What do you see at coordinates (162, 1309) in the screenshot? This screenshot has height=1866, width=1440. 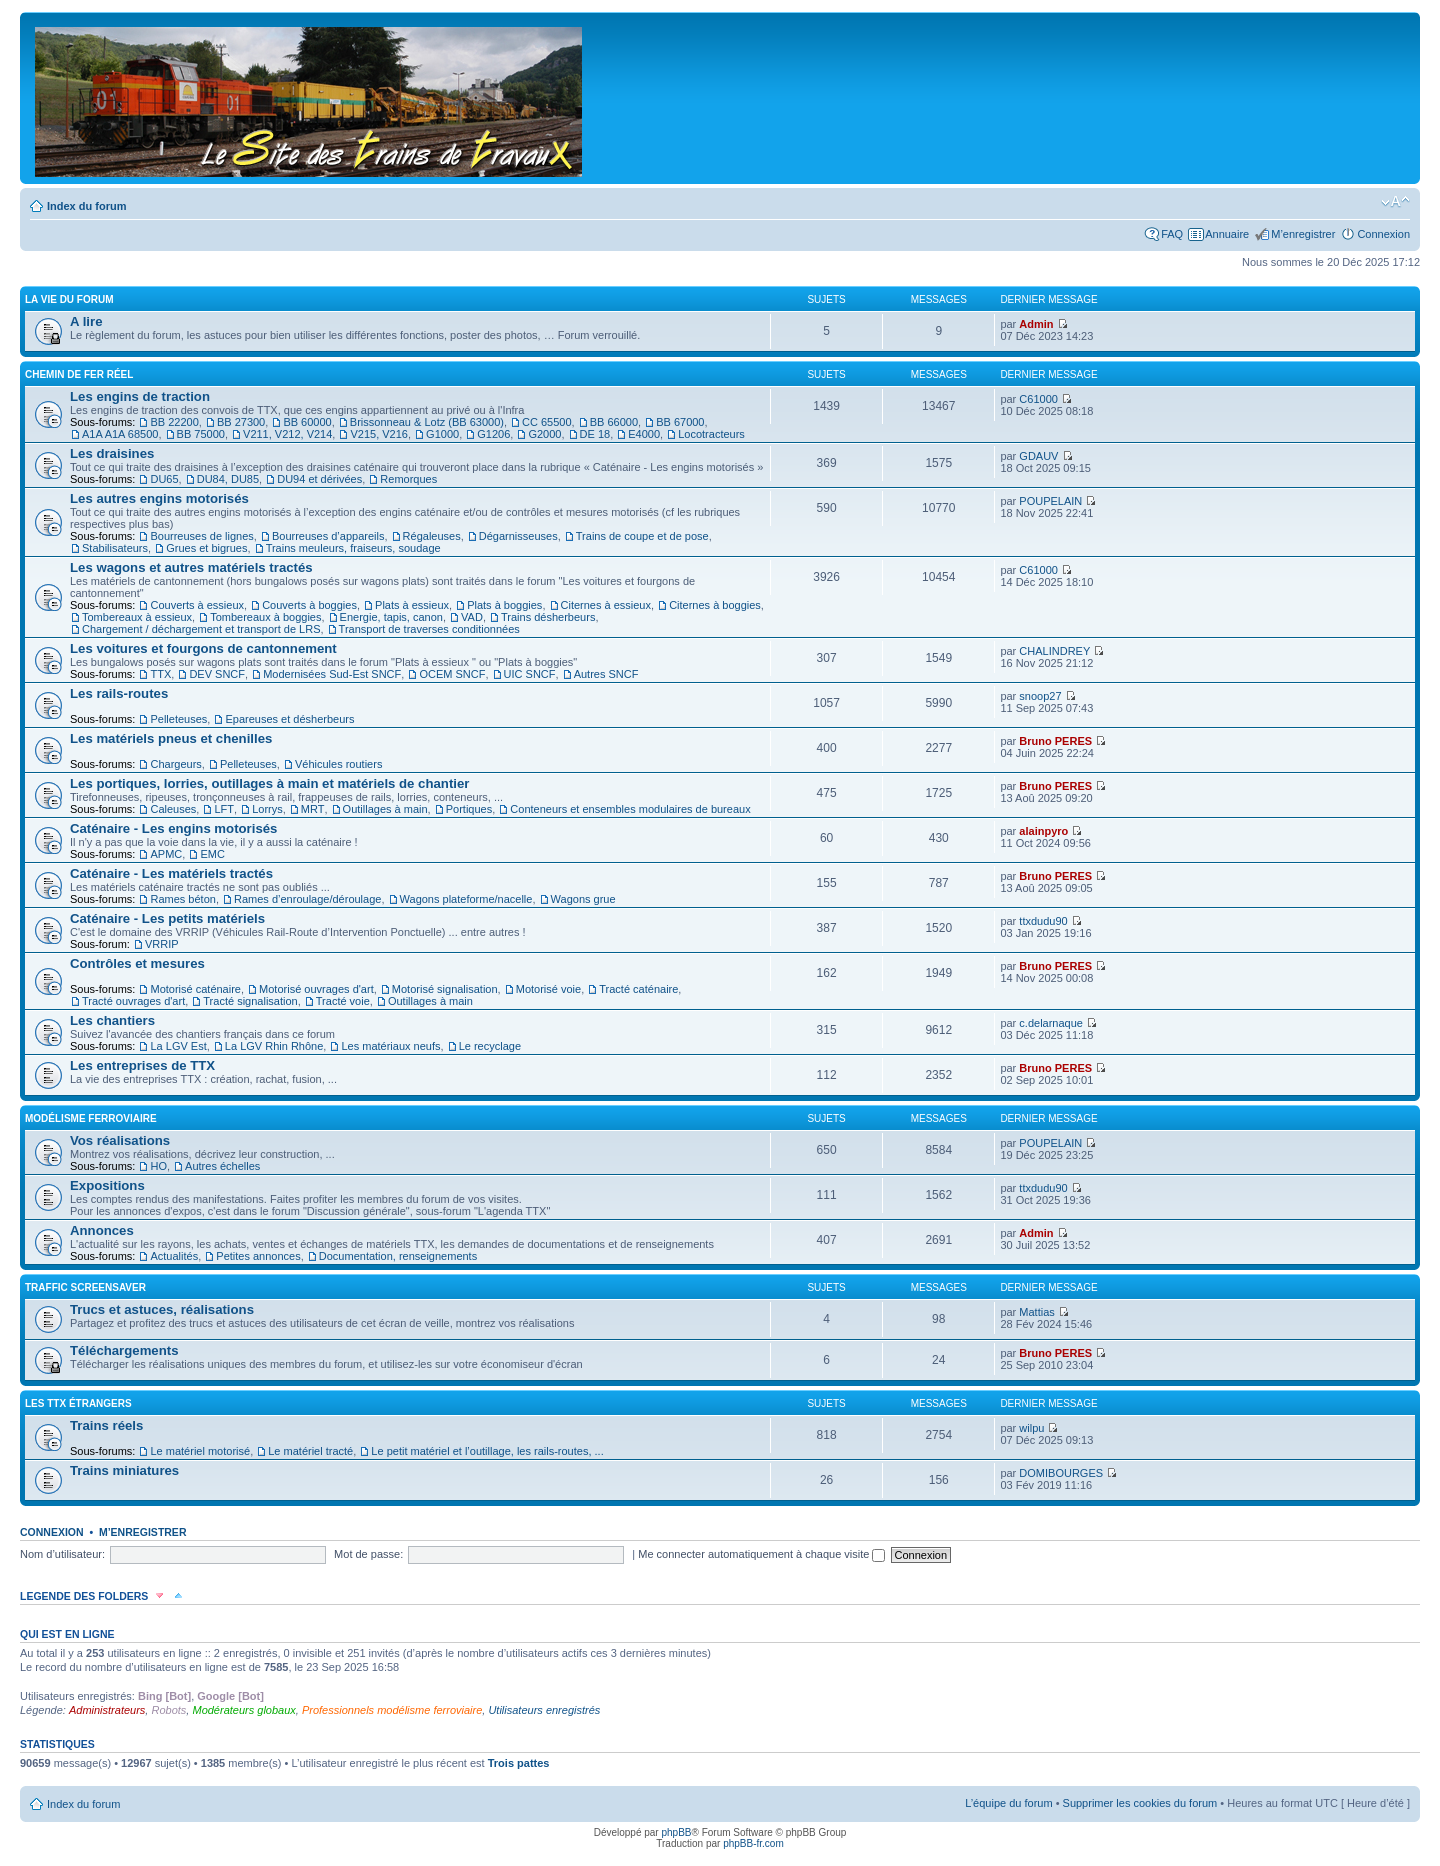 I see `Trucs et astuces, réalisations` at bounding box center [162, 1309].